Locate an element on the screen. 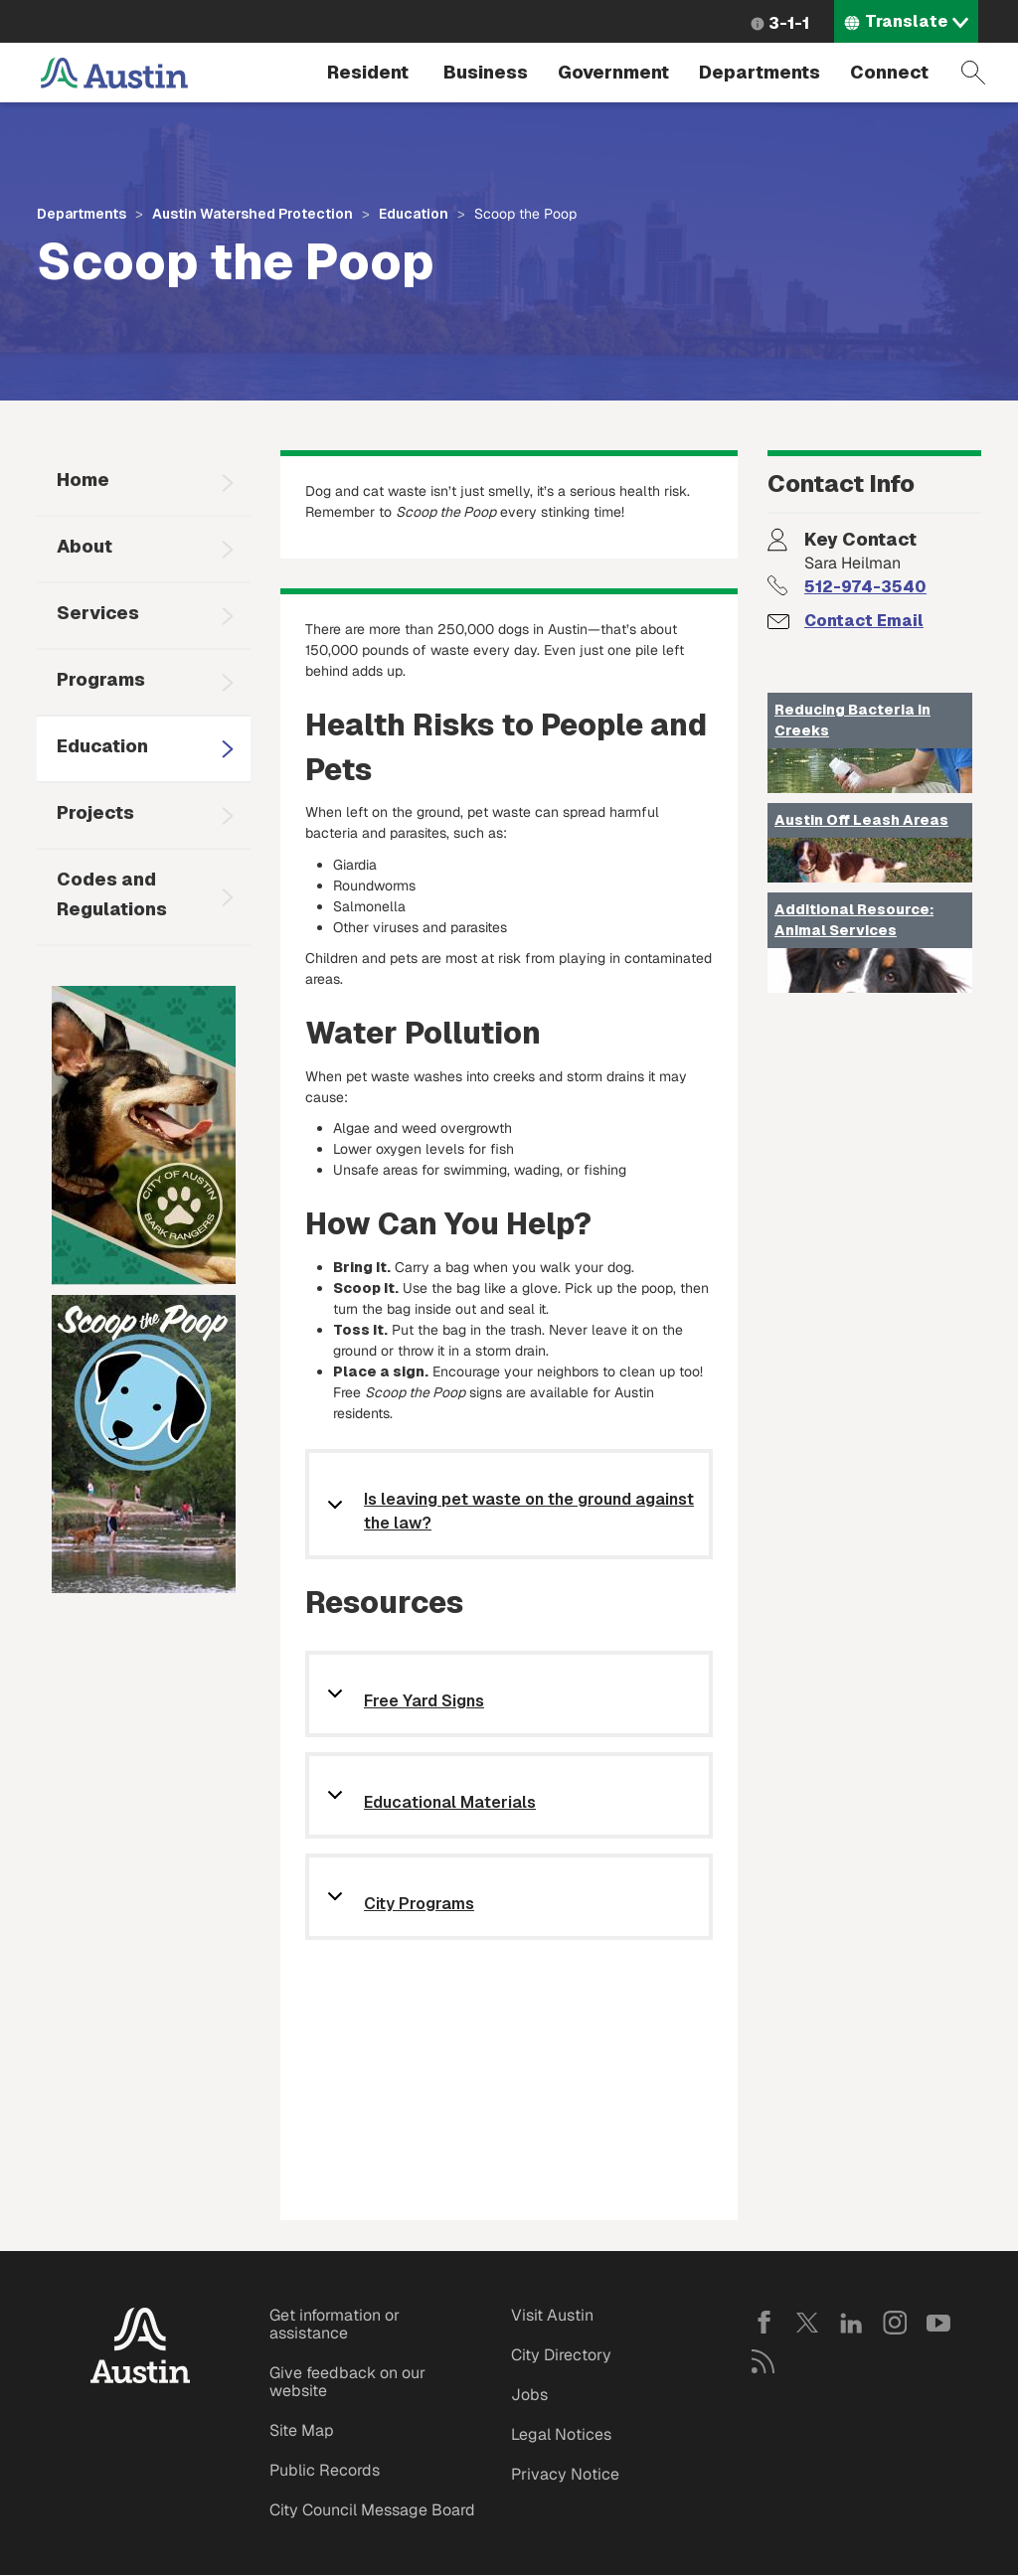 Image resolution: width=1018 pixels, height=2576 pixels. Educational Materials is located at coordinates (450, 1803).